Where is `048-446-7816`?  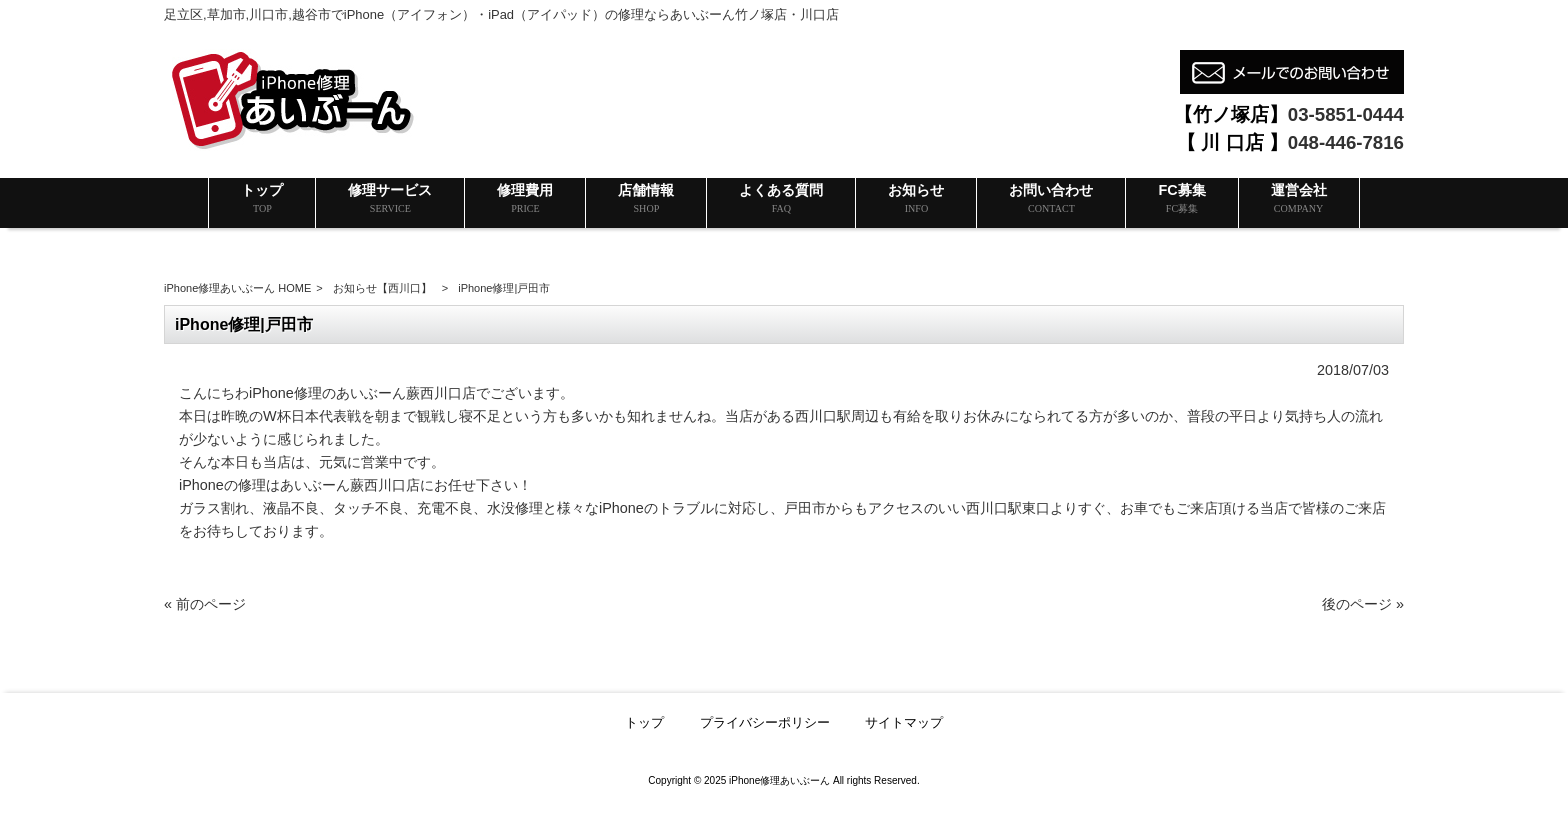 048-446-7816 is located at coordinates (1346, 142).